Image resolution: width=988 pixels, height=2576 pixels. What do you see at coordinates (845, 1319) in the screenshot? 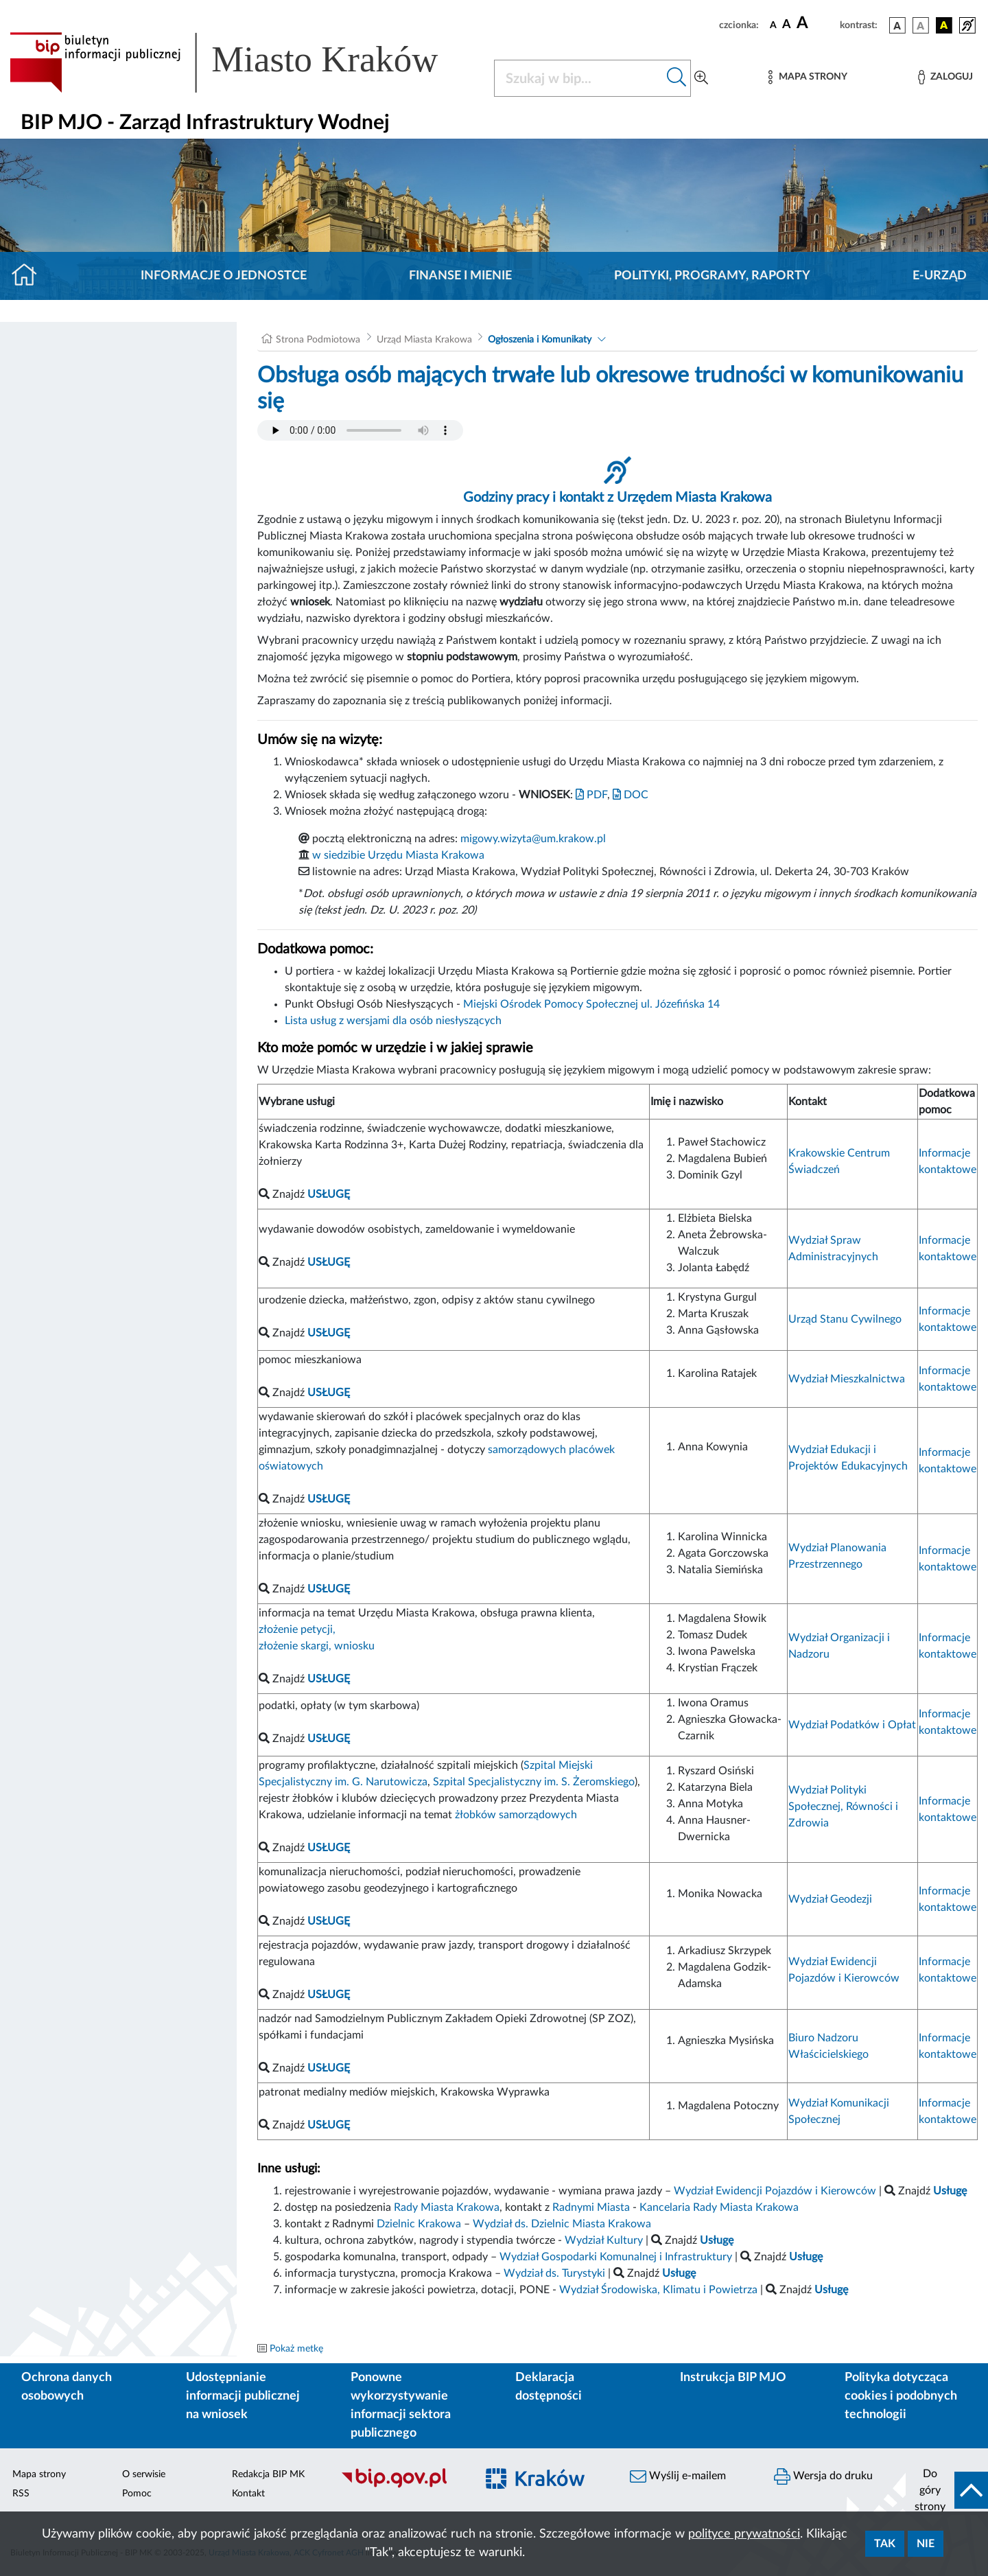
I see `Urząd Stanu Cywilnego` at bounding box center [845, 1319].